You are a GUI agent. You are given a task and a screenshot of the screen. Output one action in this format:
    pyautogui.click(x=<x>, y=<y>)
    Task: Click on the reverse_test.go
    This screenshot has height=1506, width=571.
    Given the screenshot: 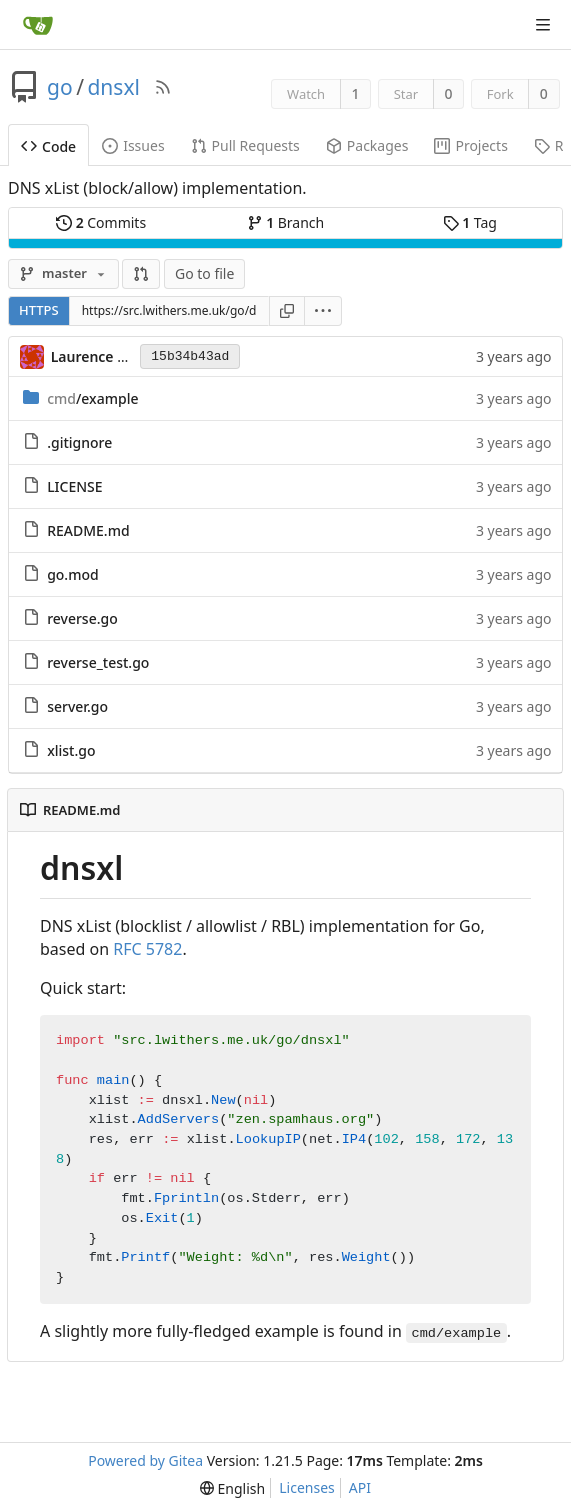 What is the action you would take?
    pyautogui.click(x=98, y=662)
    